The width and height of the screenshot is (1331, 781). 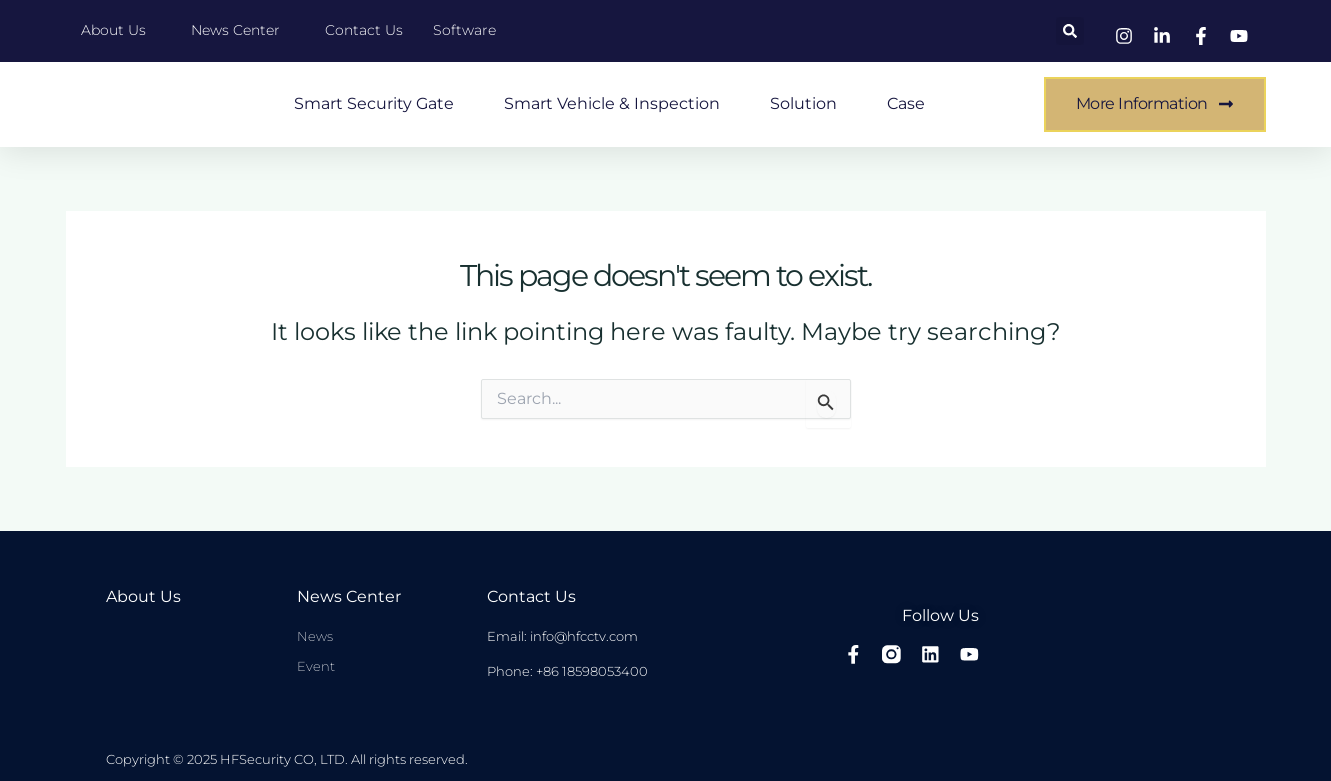 I want to click on Solution, so click(x=803, y=103).